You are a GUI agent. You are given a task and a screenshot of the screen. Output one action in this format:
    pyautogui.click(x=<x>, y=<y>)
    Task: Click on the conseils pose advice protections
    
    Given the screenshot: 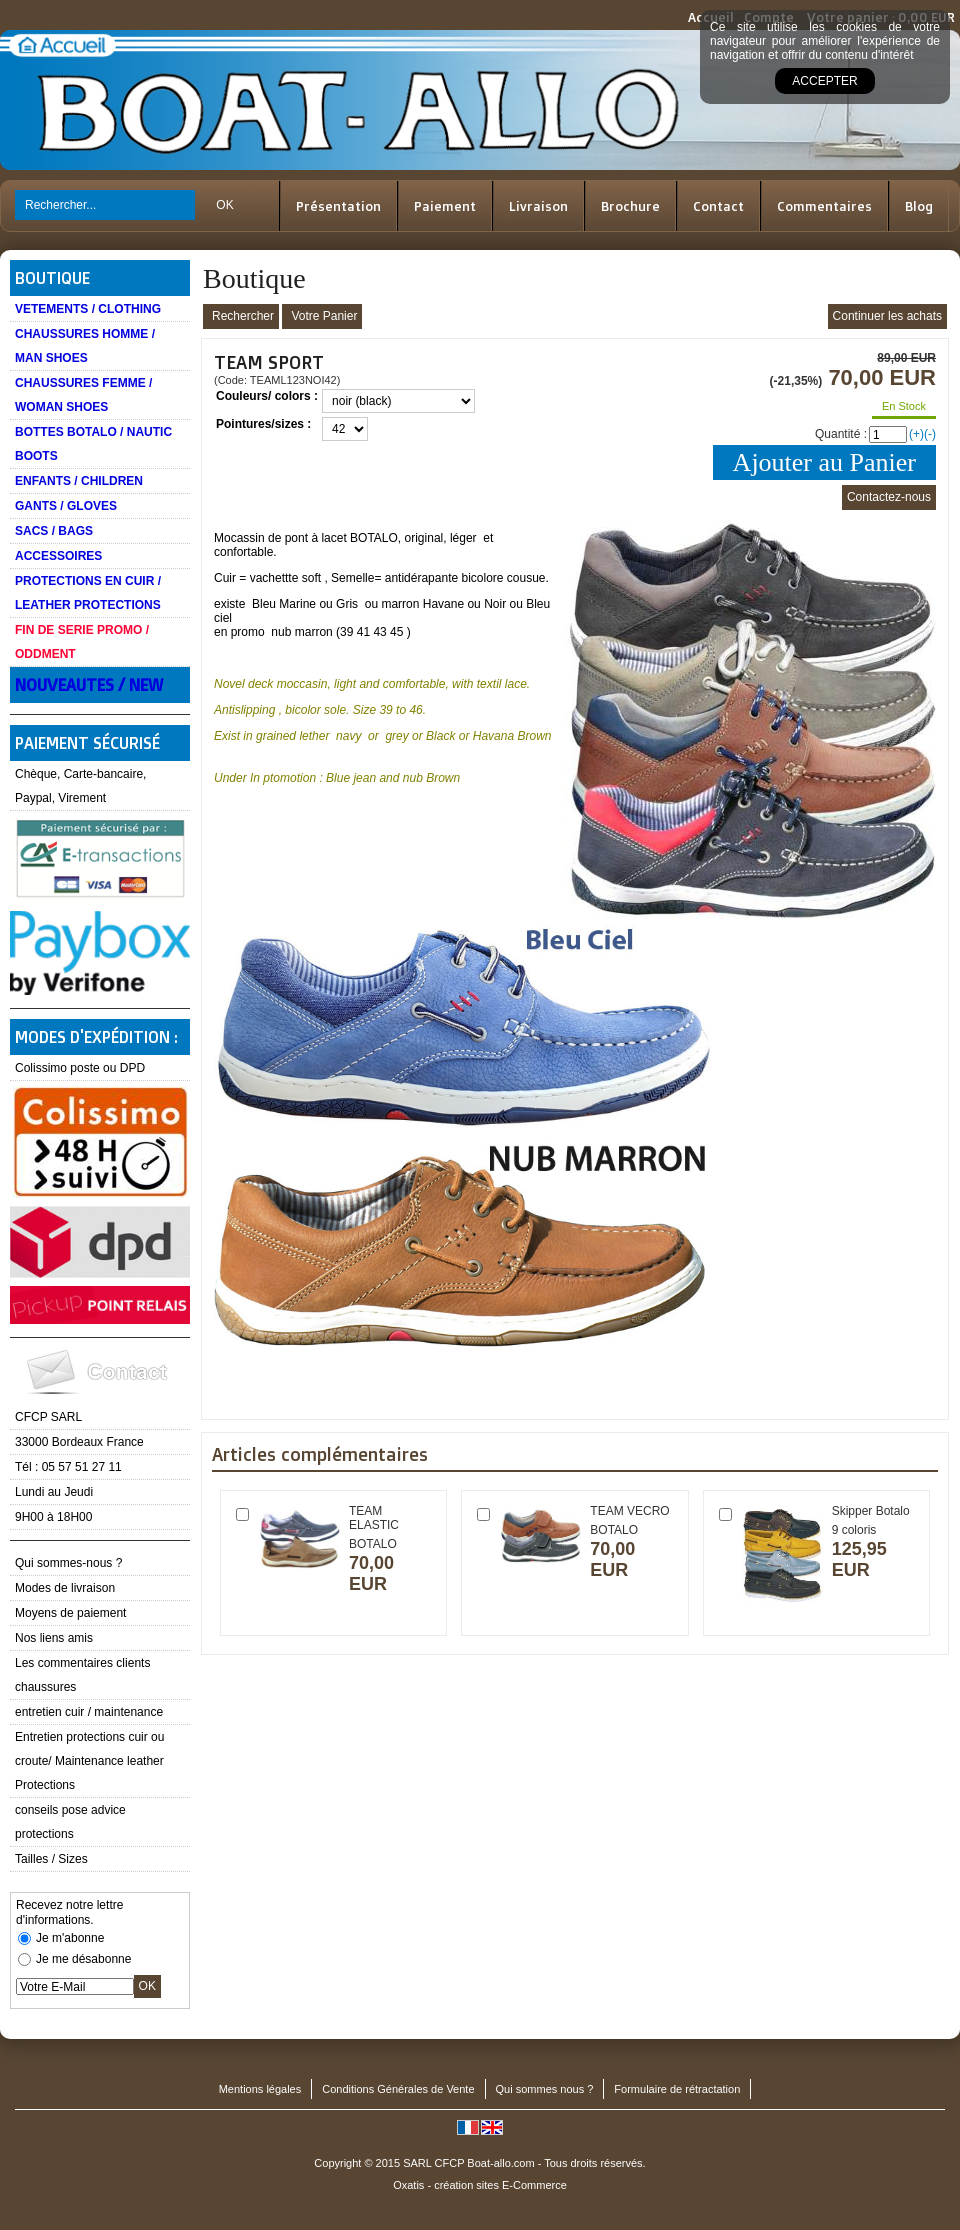 What is the action you would take?
    pyautogui.click(x=70, y=1822)
    